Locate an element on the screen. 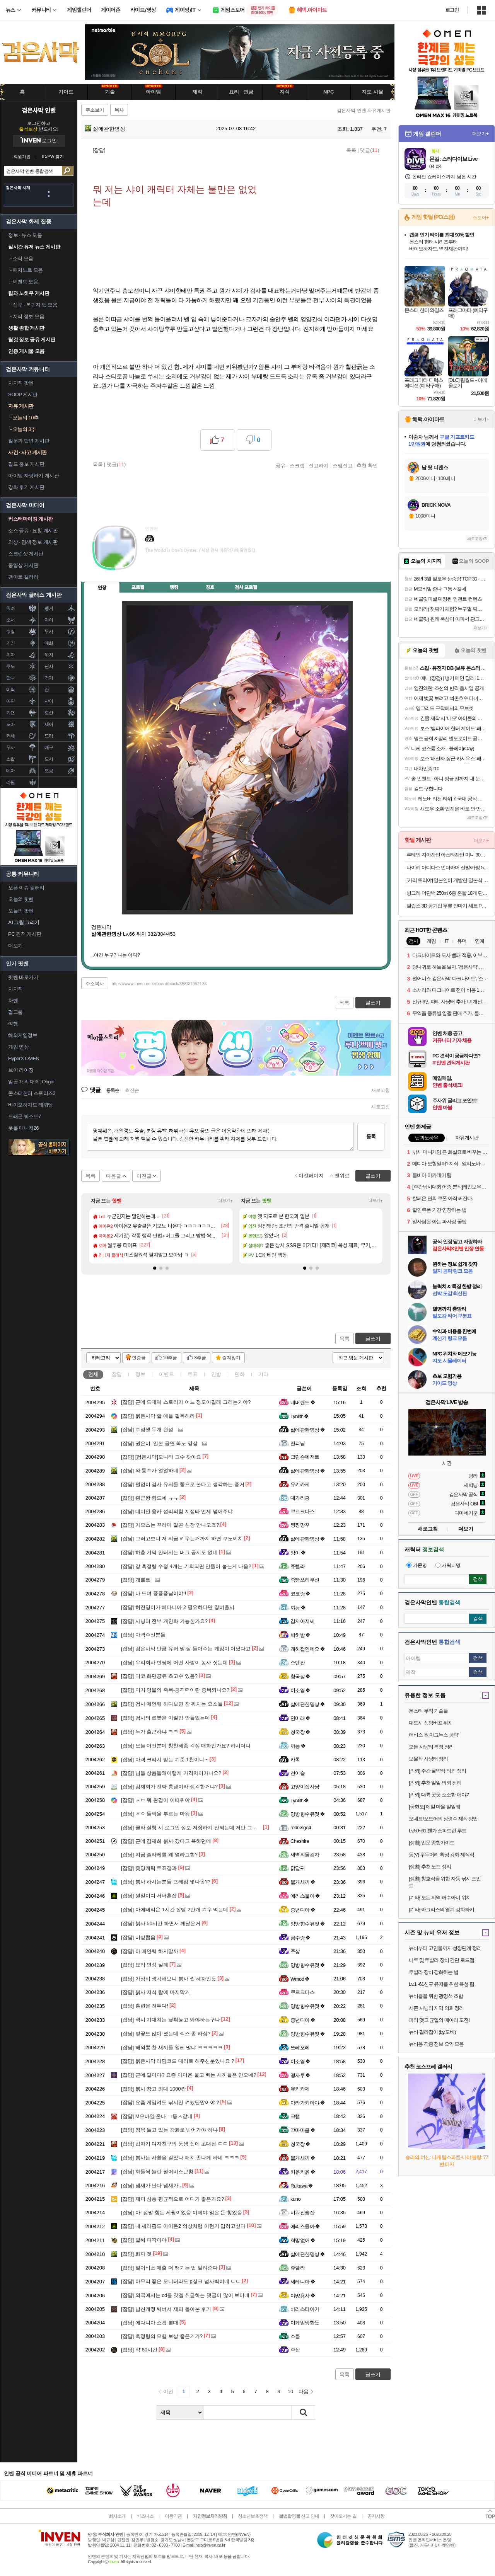  스팸신고 is located at coordinates (343, 465).